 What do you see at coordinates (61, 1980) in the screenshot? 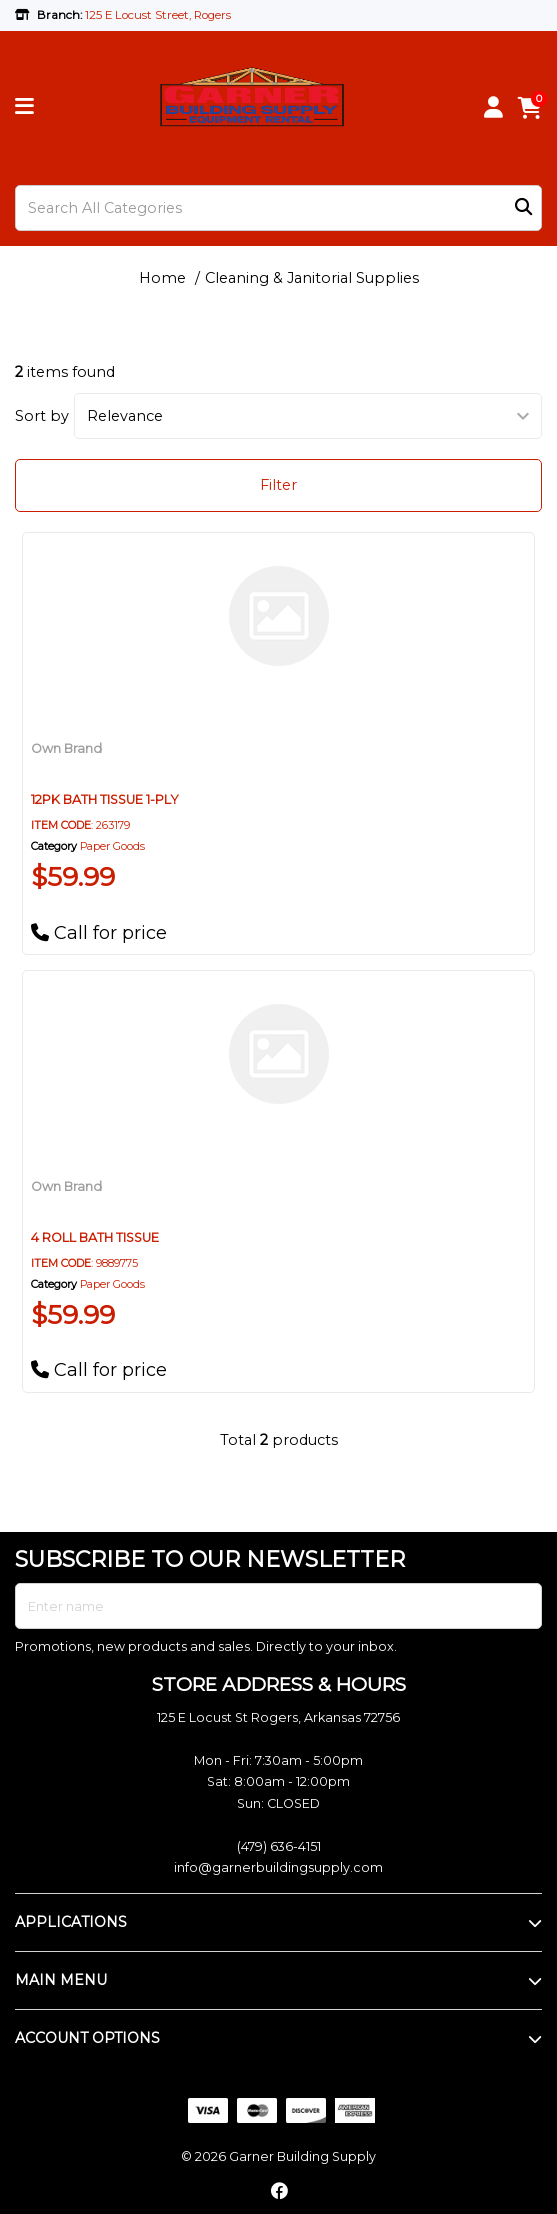
I see `MAIN MENU` at bounding box center [61, 1980].